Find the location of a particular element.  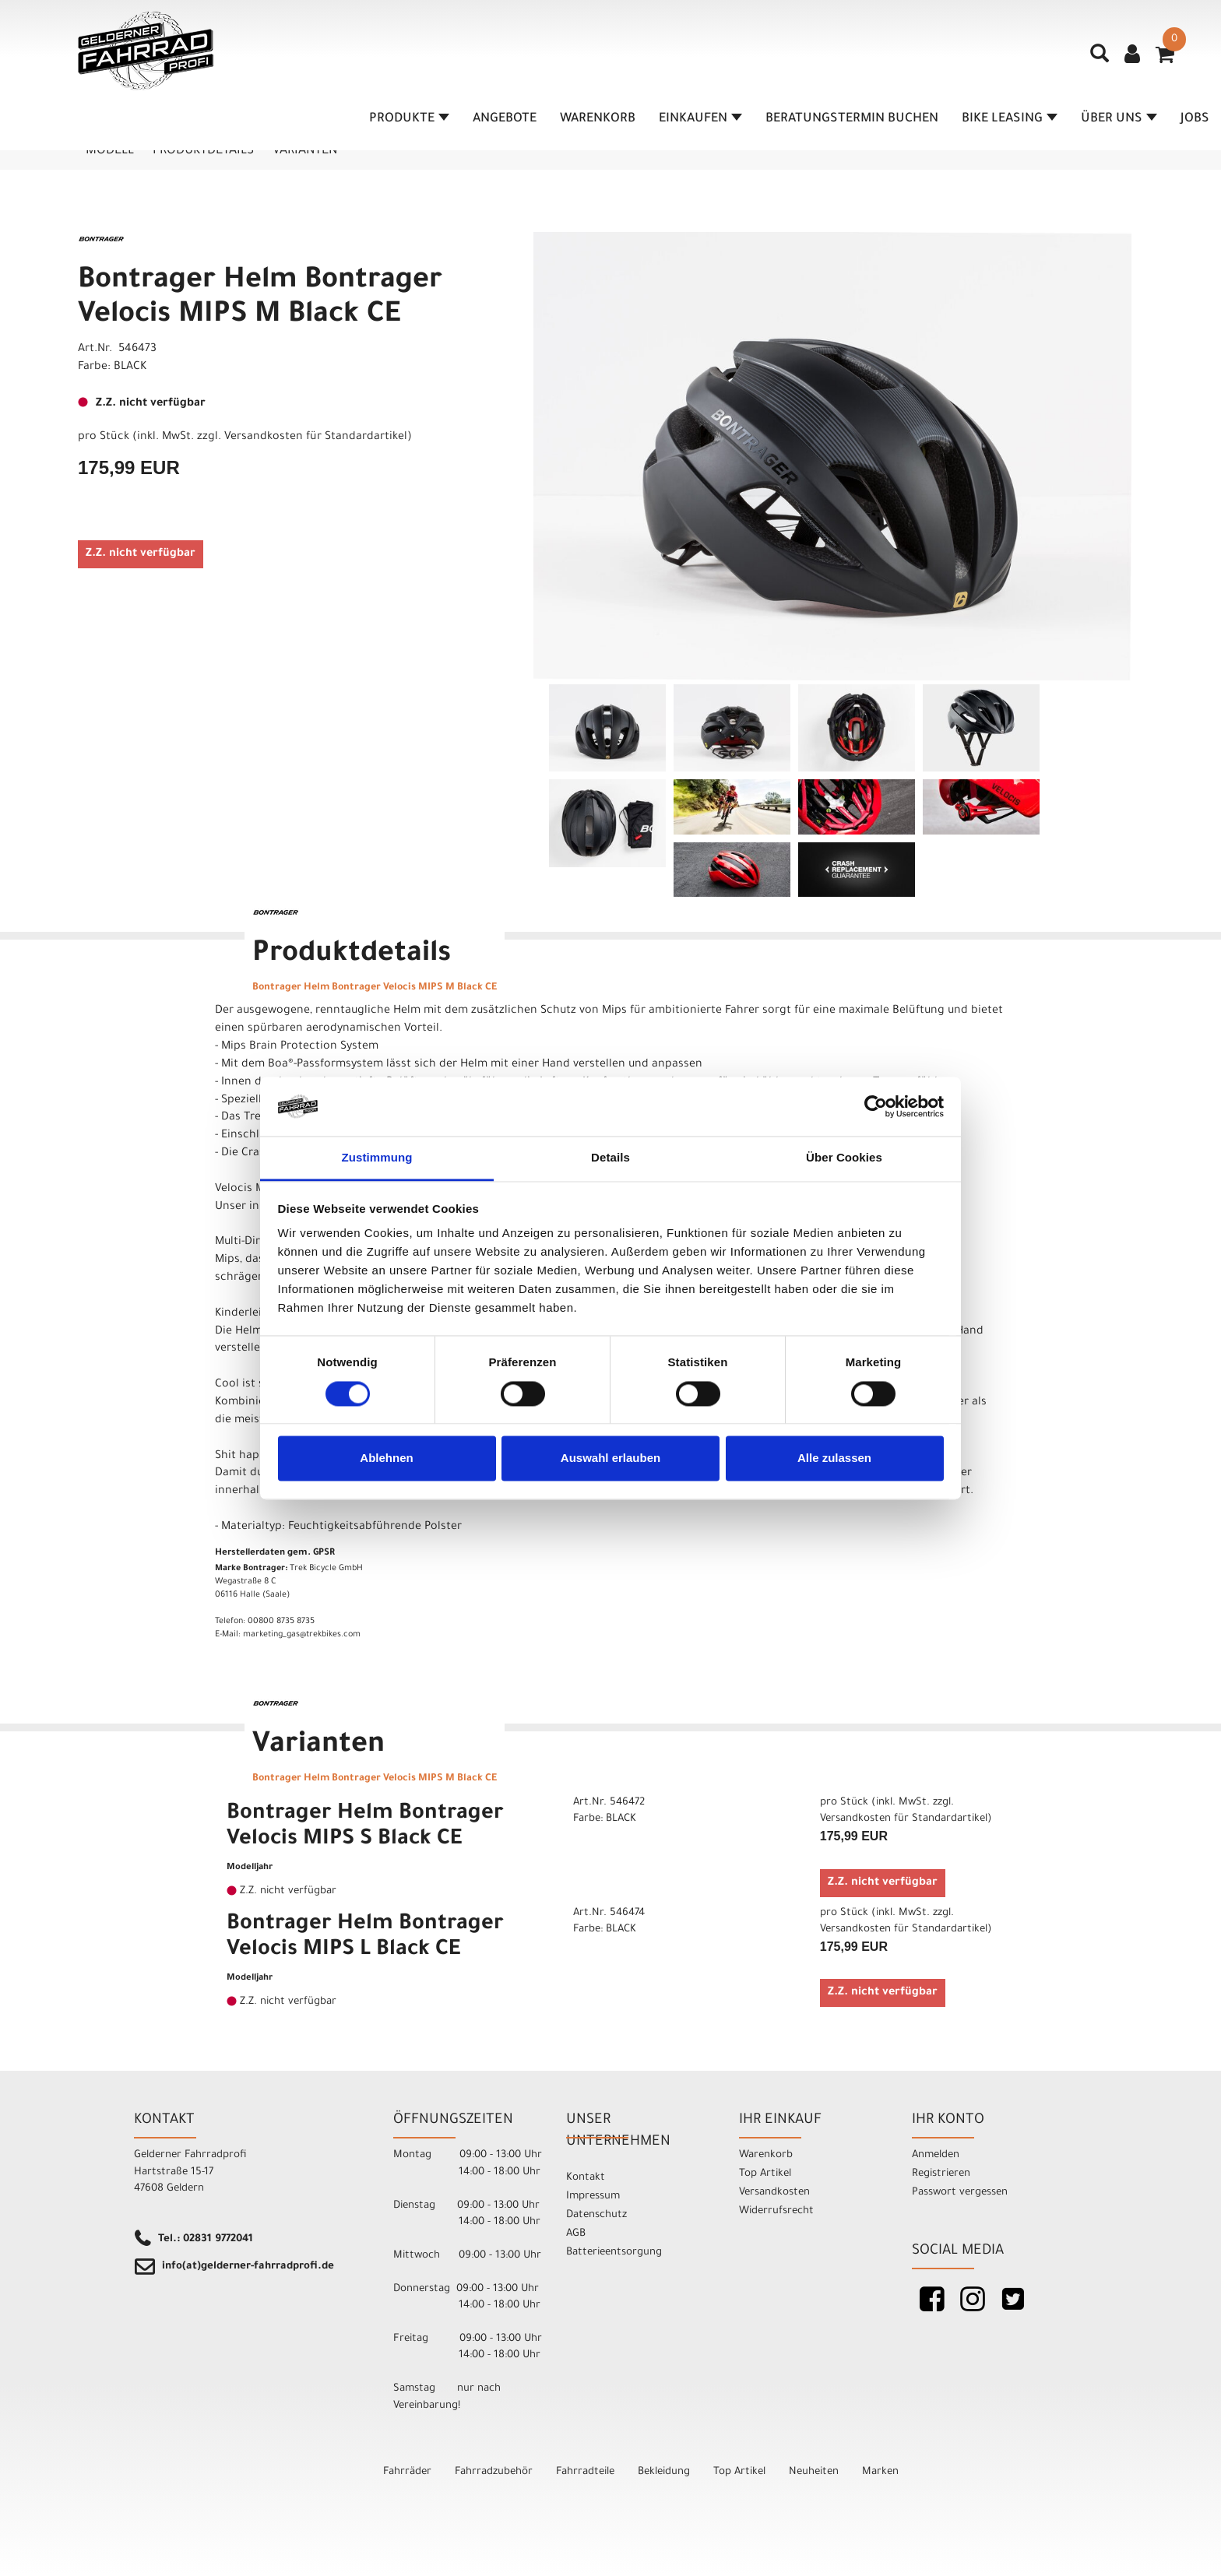

Warenkorb is located at coordinates (597, 119).